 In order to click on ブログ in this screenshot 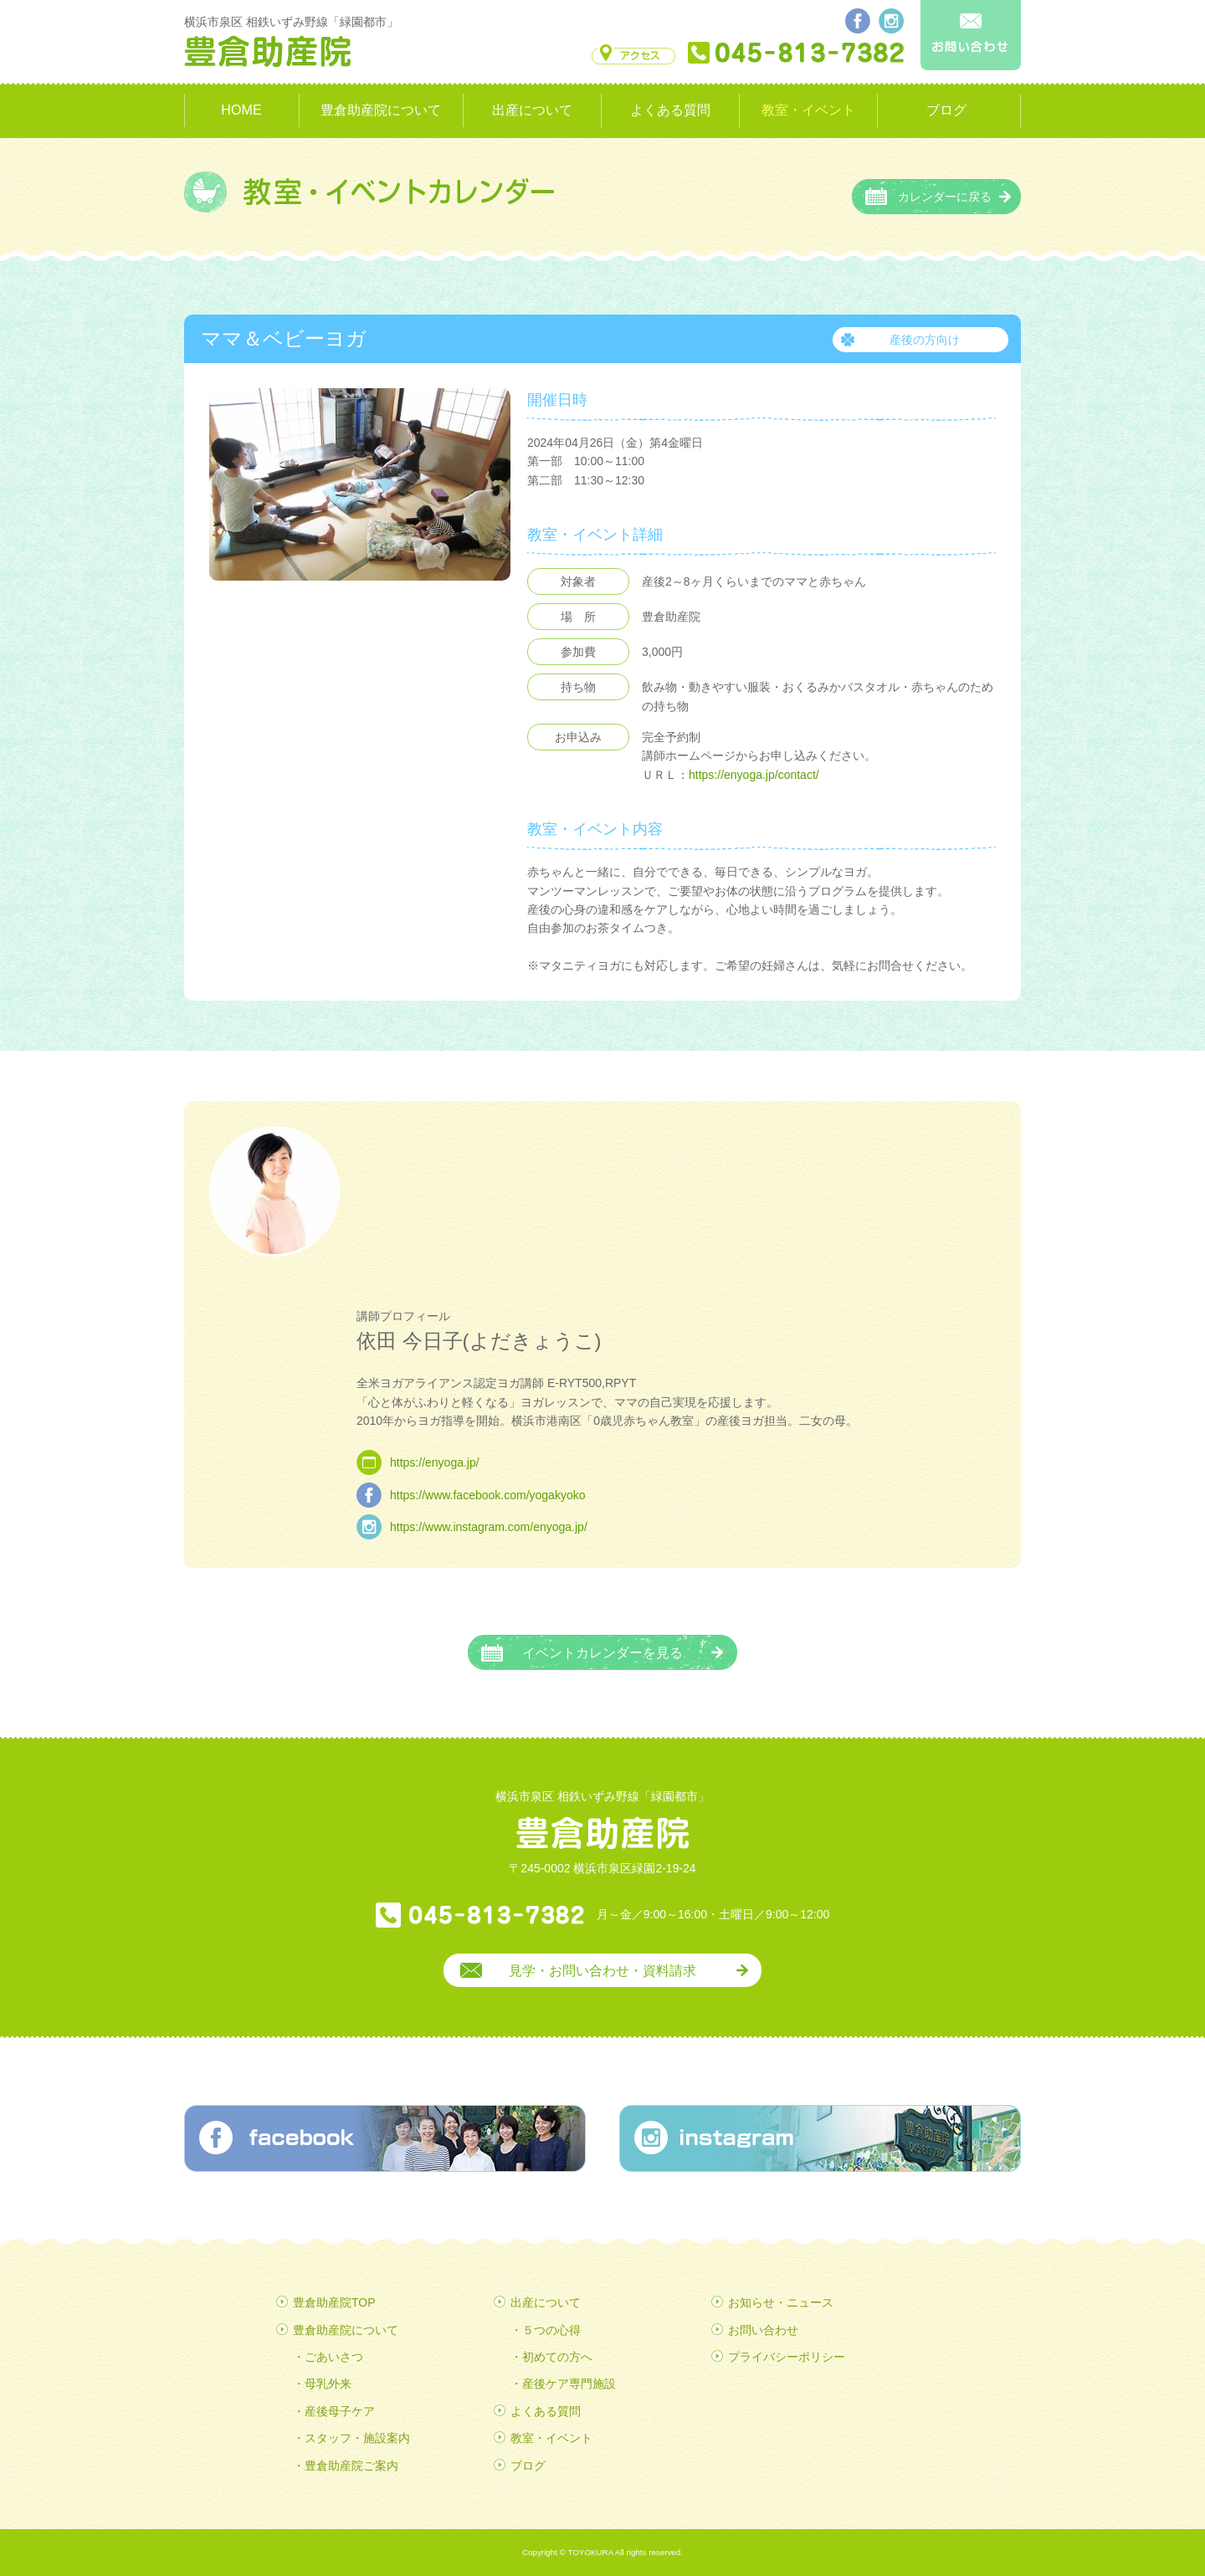, I will do `click(946, 109)`.